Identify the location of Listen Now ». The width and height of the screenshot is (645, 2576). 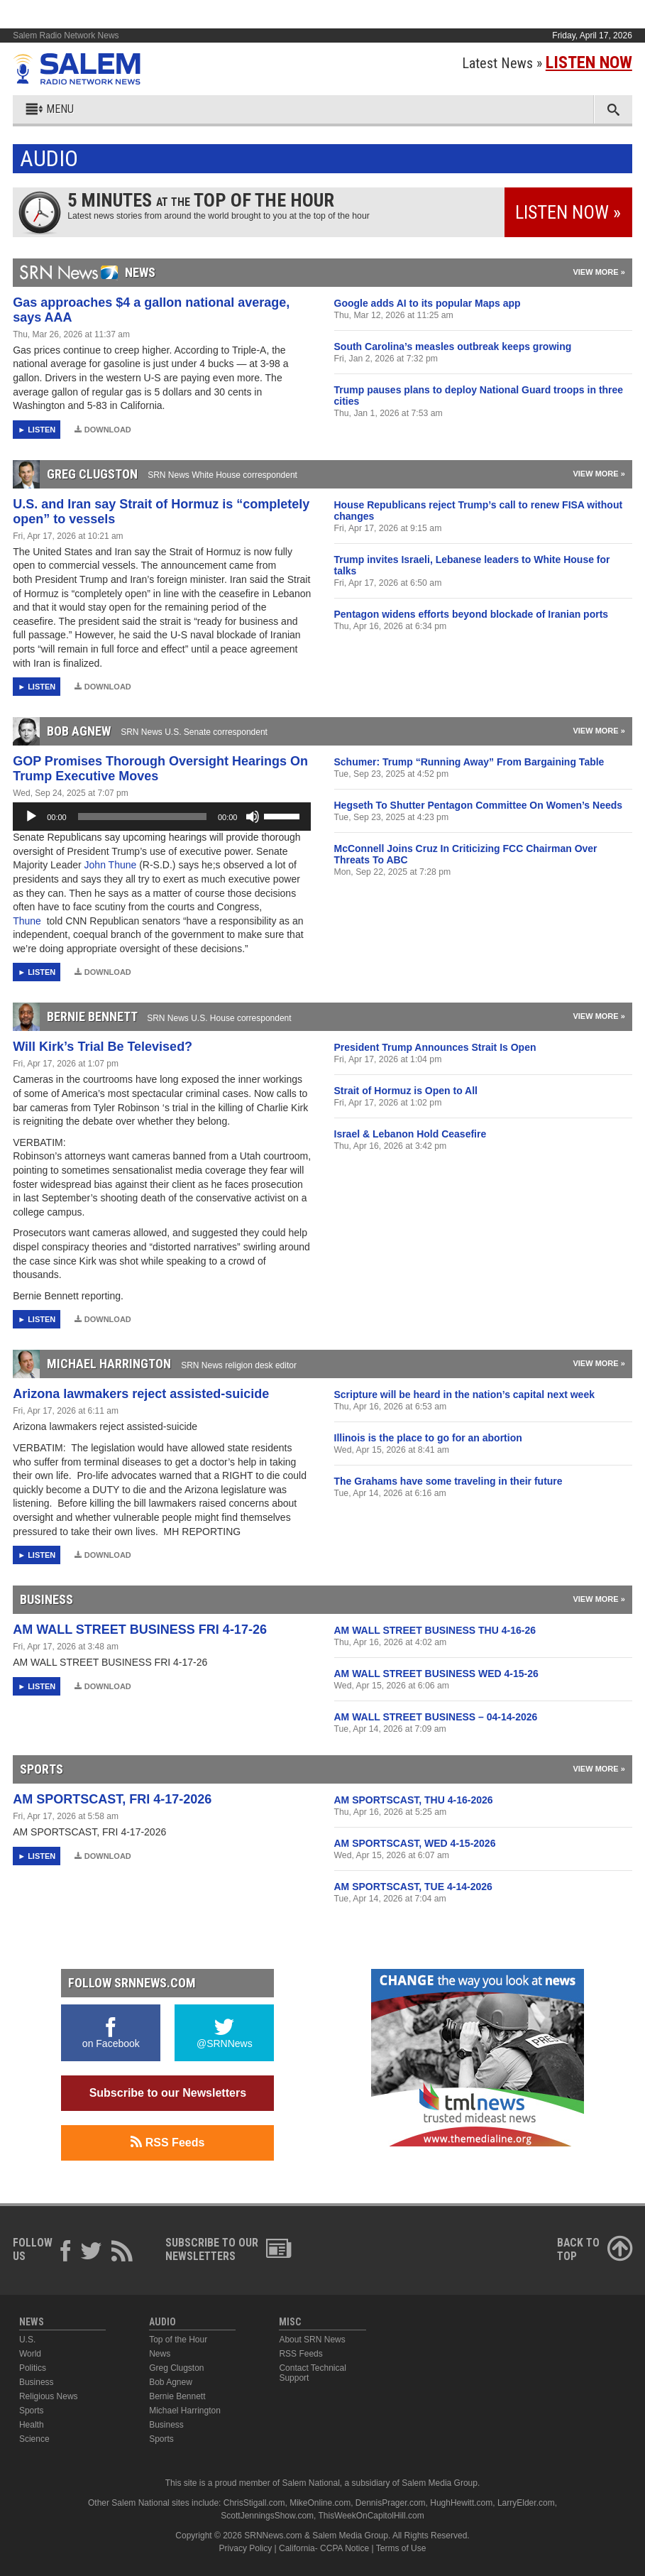
(568, 212).